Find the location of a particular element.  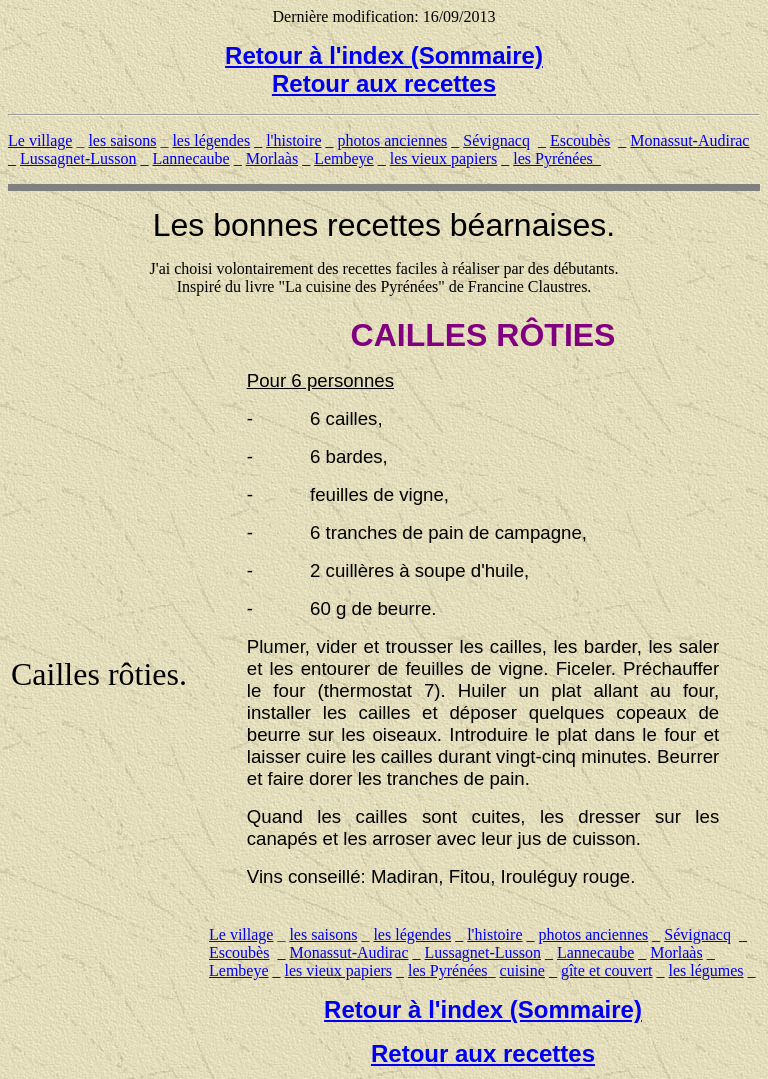

Escoubès is located at coordinates (580, 140).